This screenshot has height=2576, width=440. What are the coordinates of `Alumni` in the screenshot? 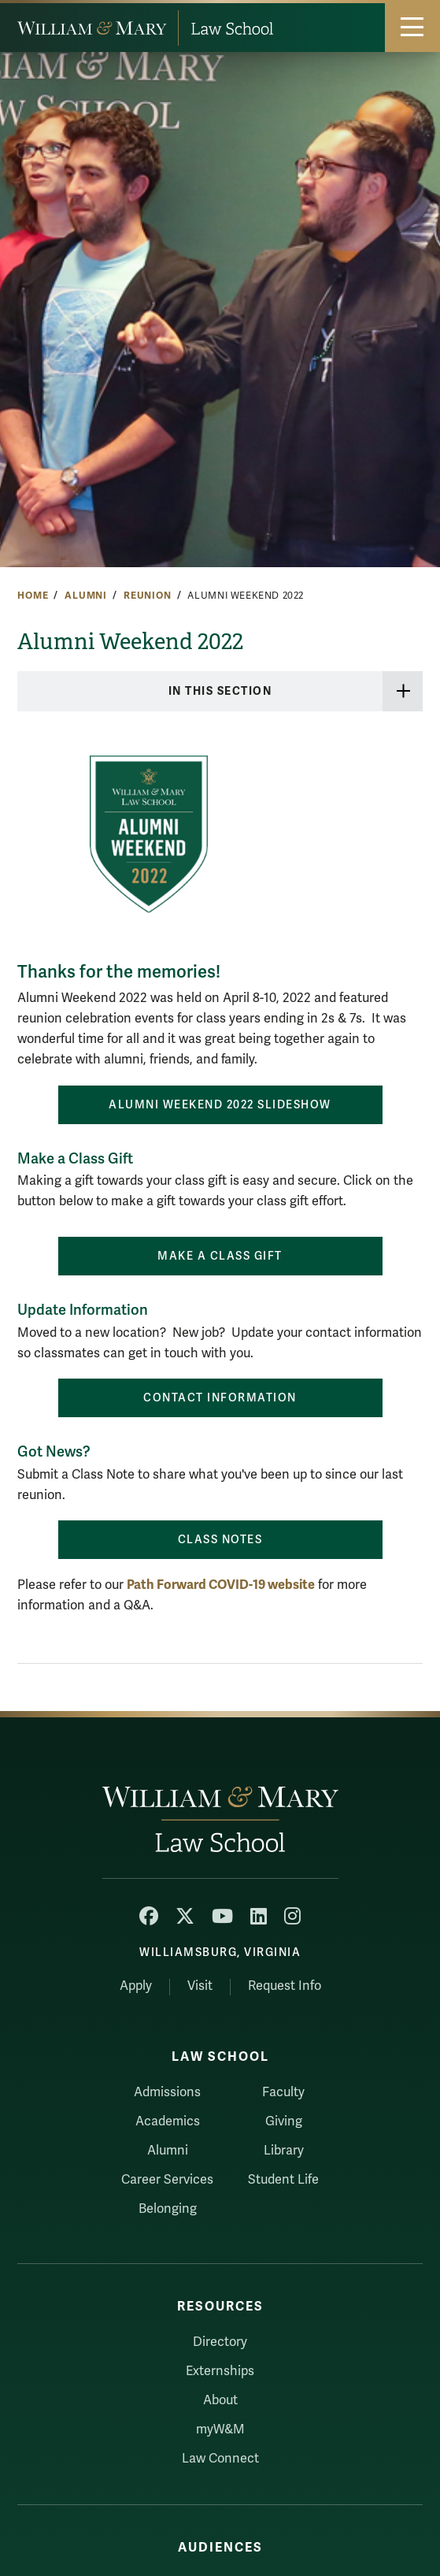 It's located at (86, 595).